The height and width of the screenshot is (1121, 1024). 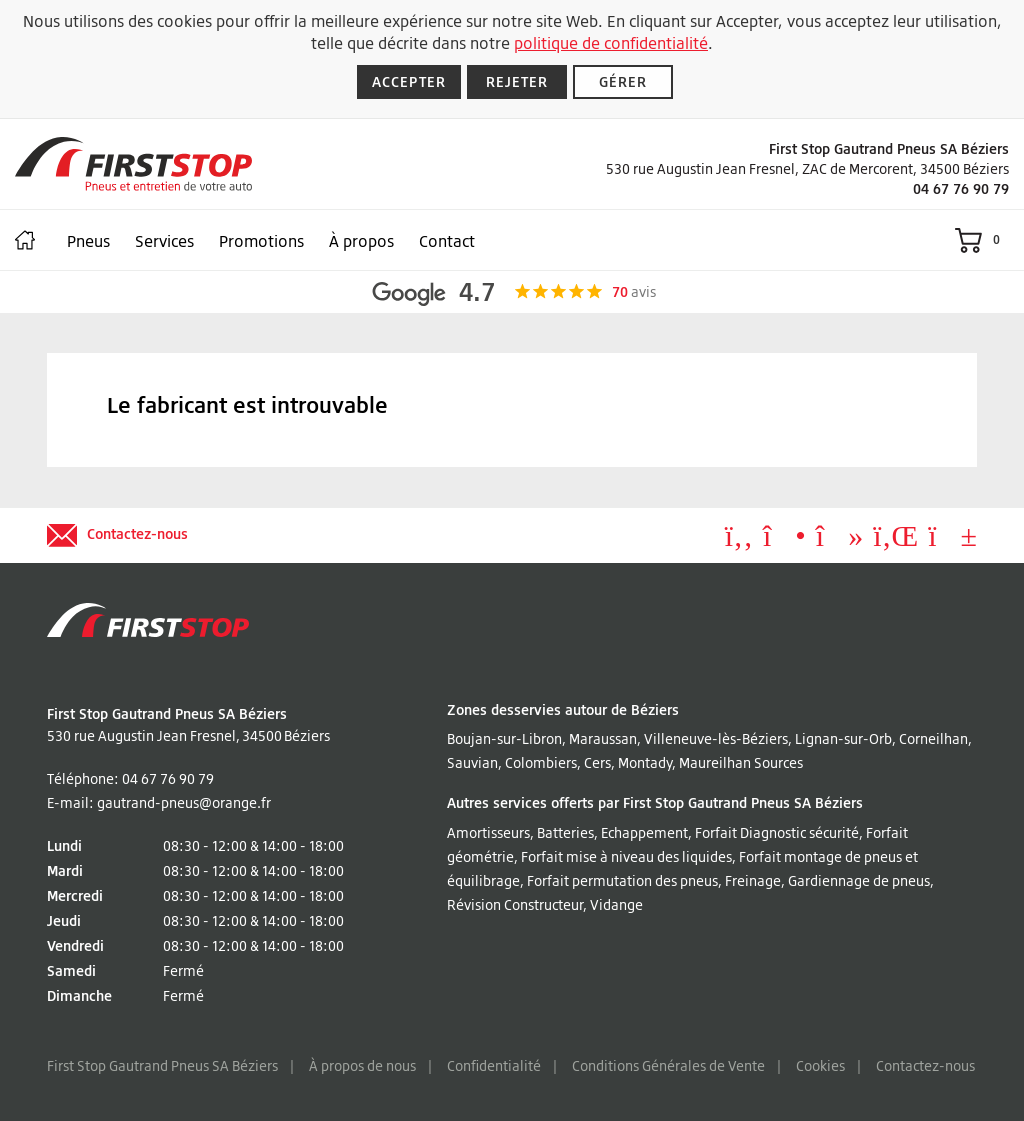 I want to click on Forfait mise à niveau des liquides [Lire à propos Forfait mise à niveau des liquides], so click(x=626, y=856).